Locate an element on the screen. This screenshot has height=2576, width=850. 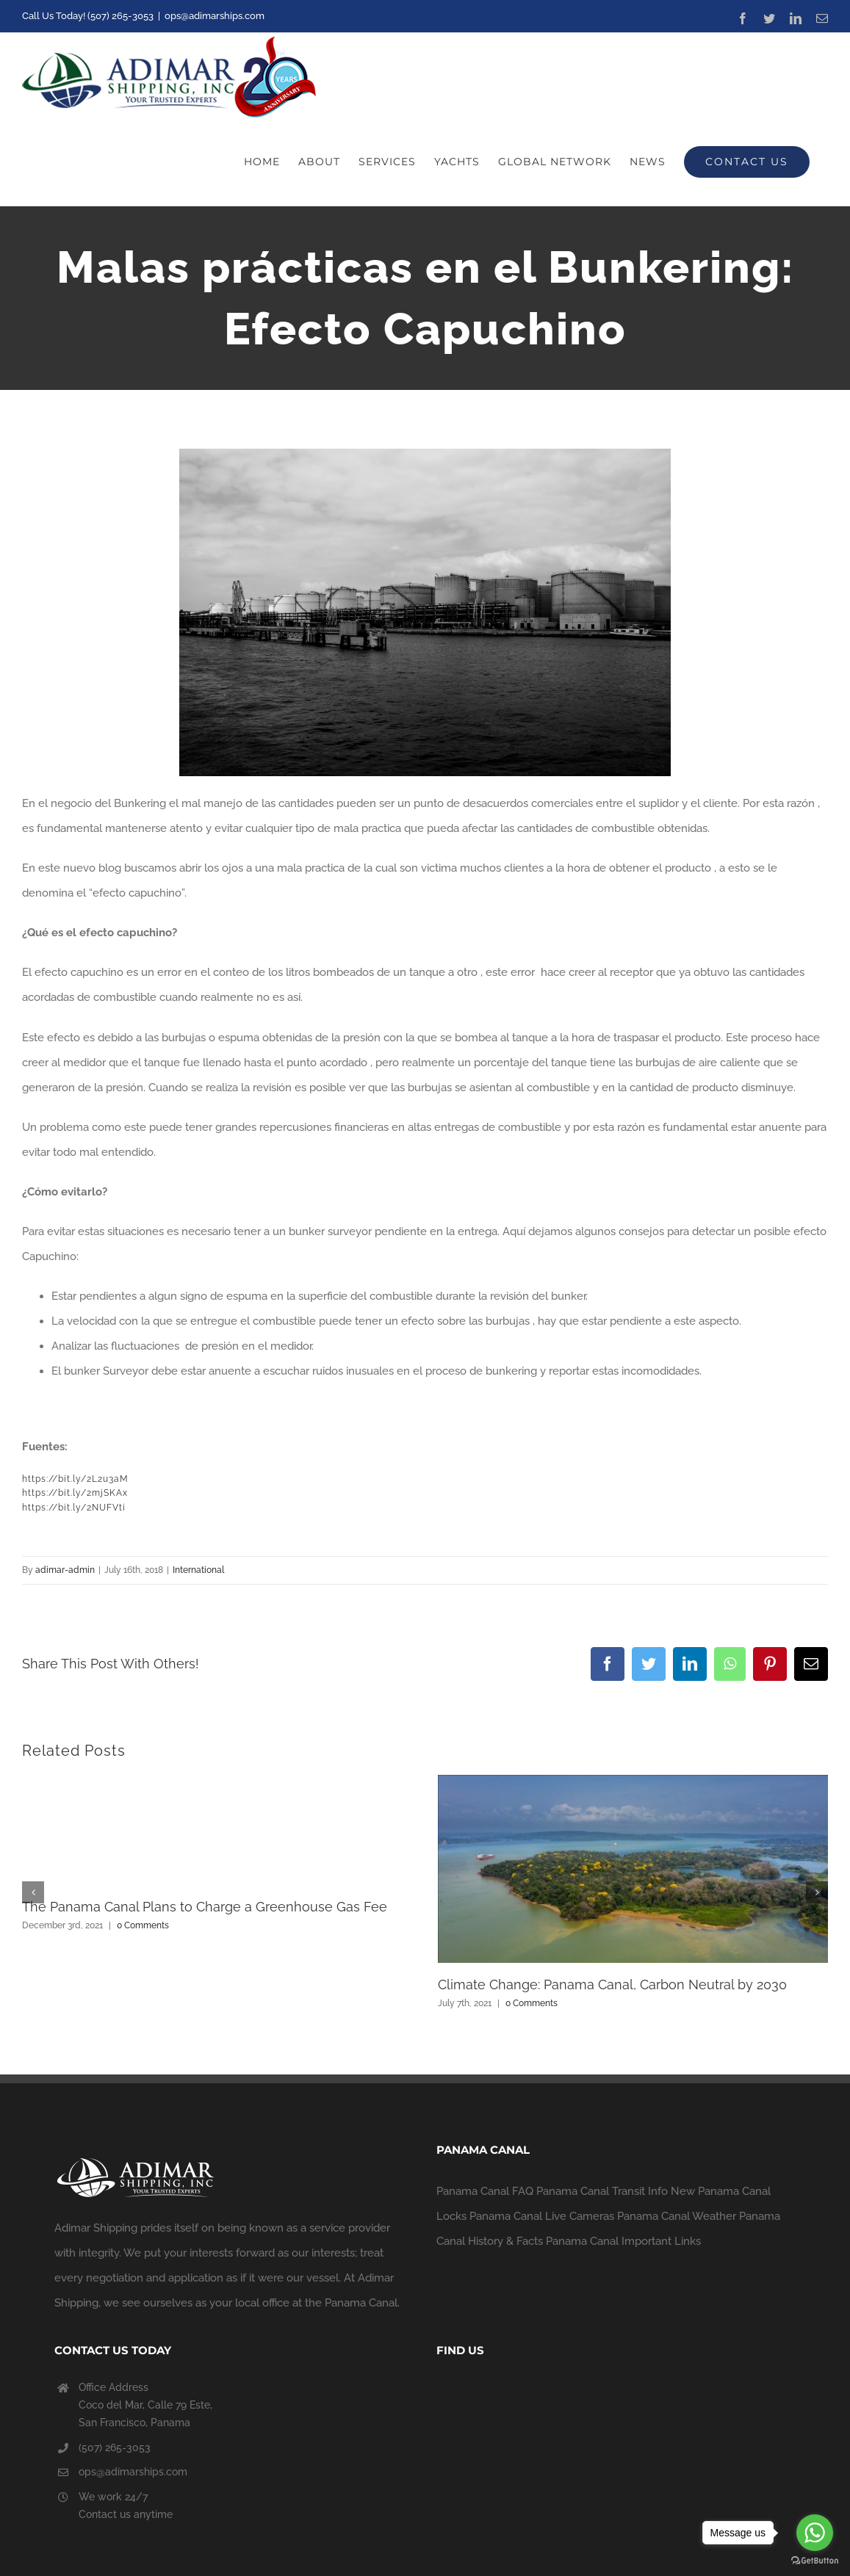
adimar-admin is located at coordinates (65, 1570).